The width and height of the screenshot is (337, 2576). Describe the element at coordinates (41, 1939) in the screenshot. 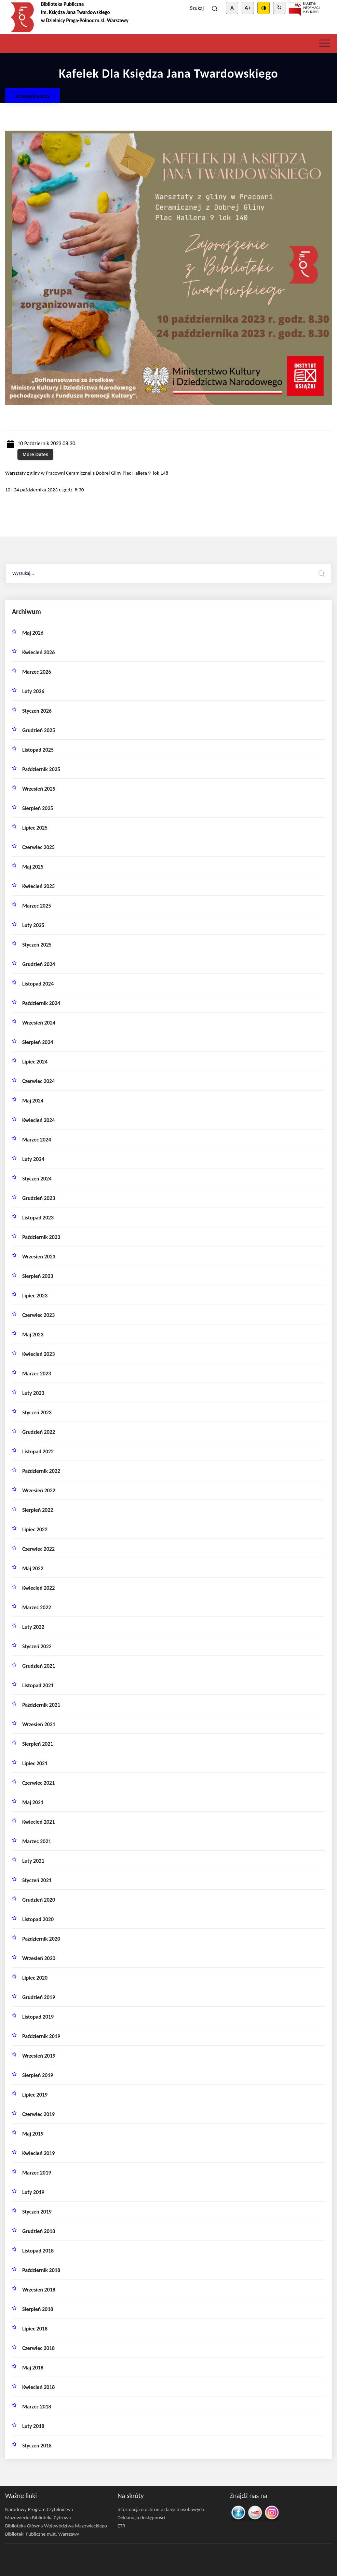

I see `październik 2020` at that location.